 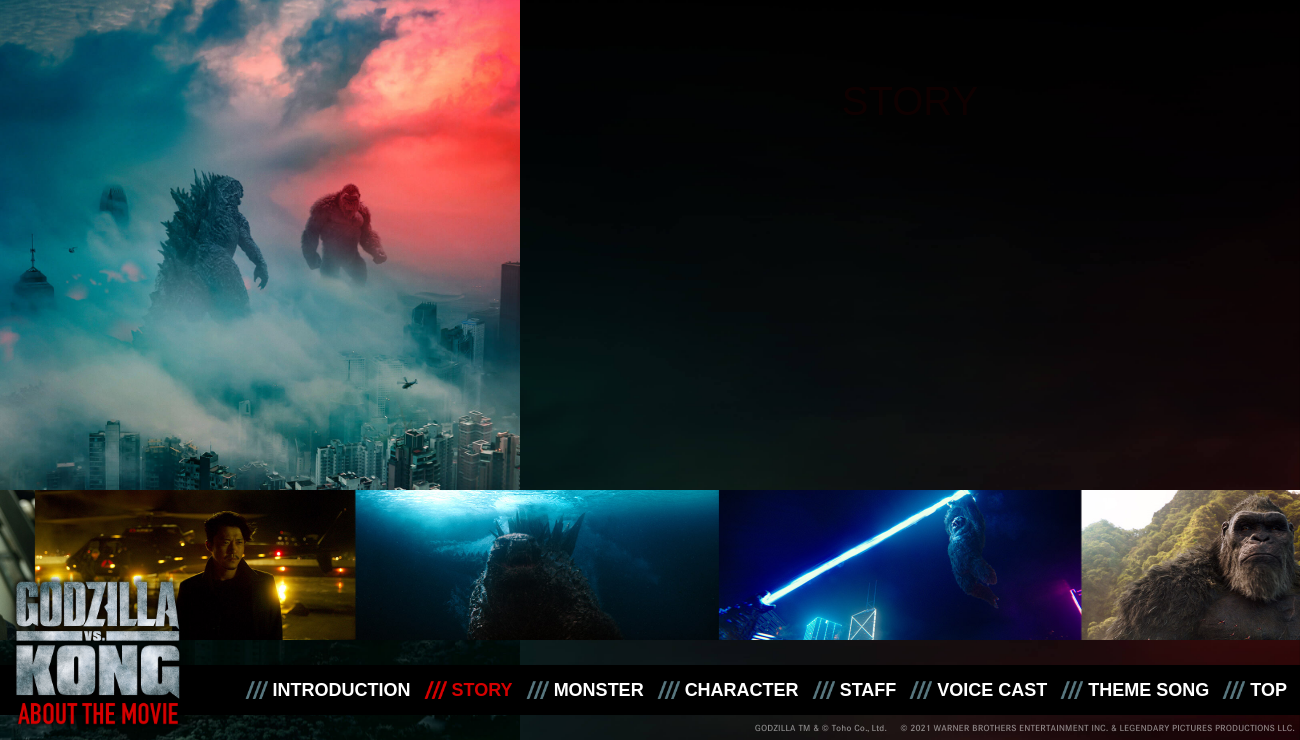 I want to click on TOP, so click(x=1268, y=690).